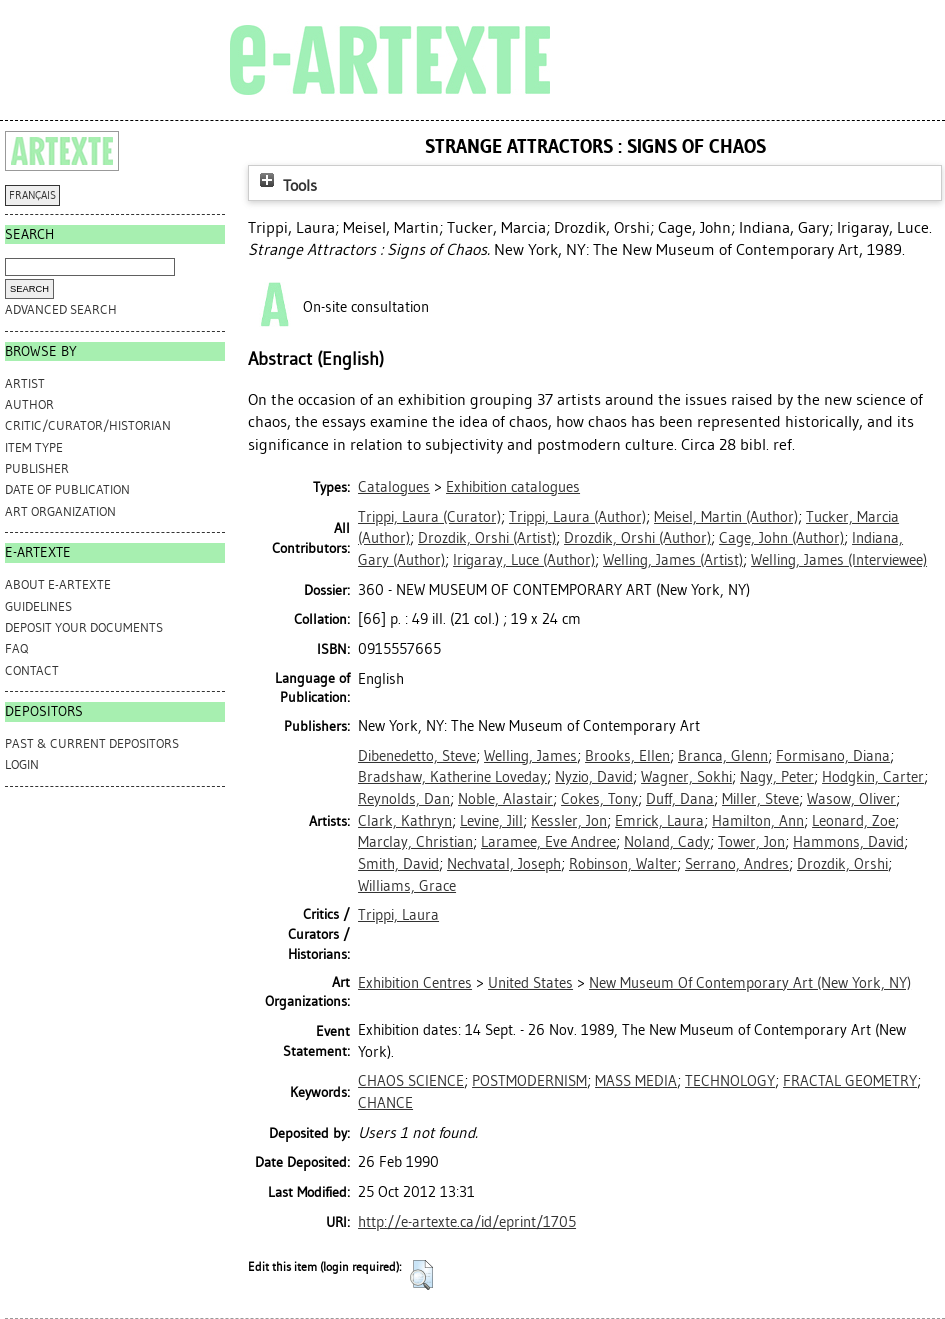  I want to click on Noland, Cady, so click(667, 842).